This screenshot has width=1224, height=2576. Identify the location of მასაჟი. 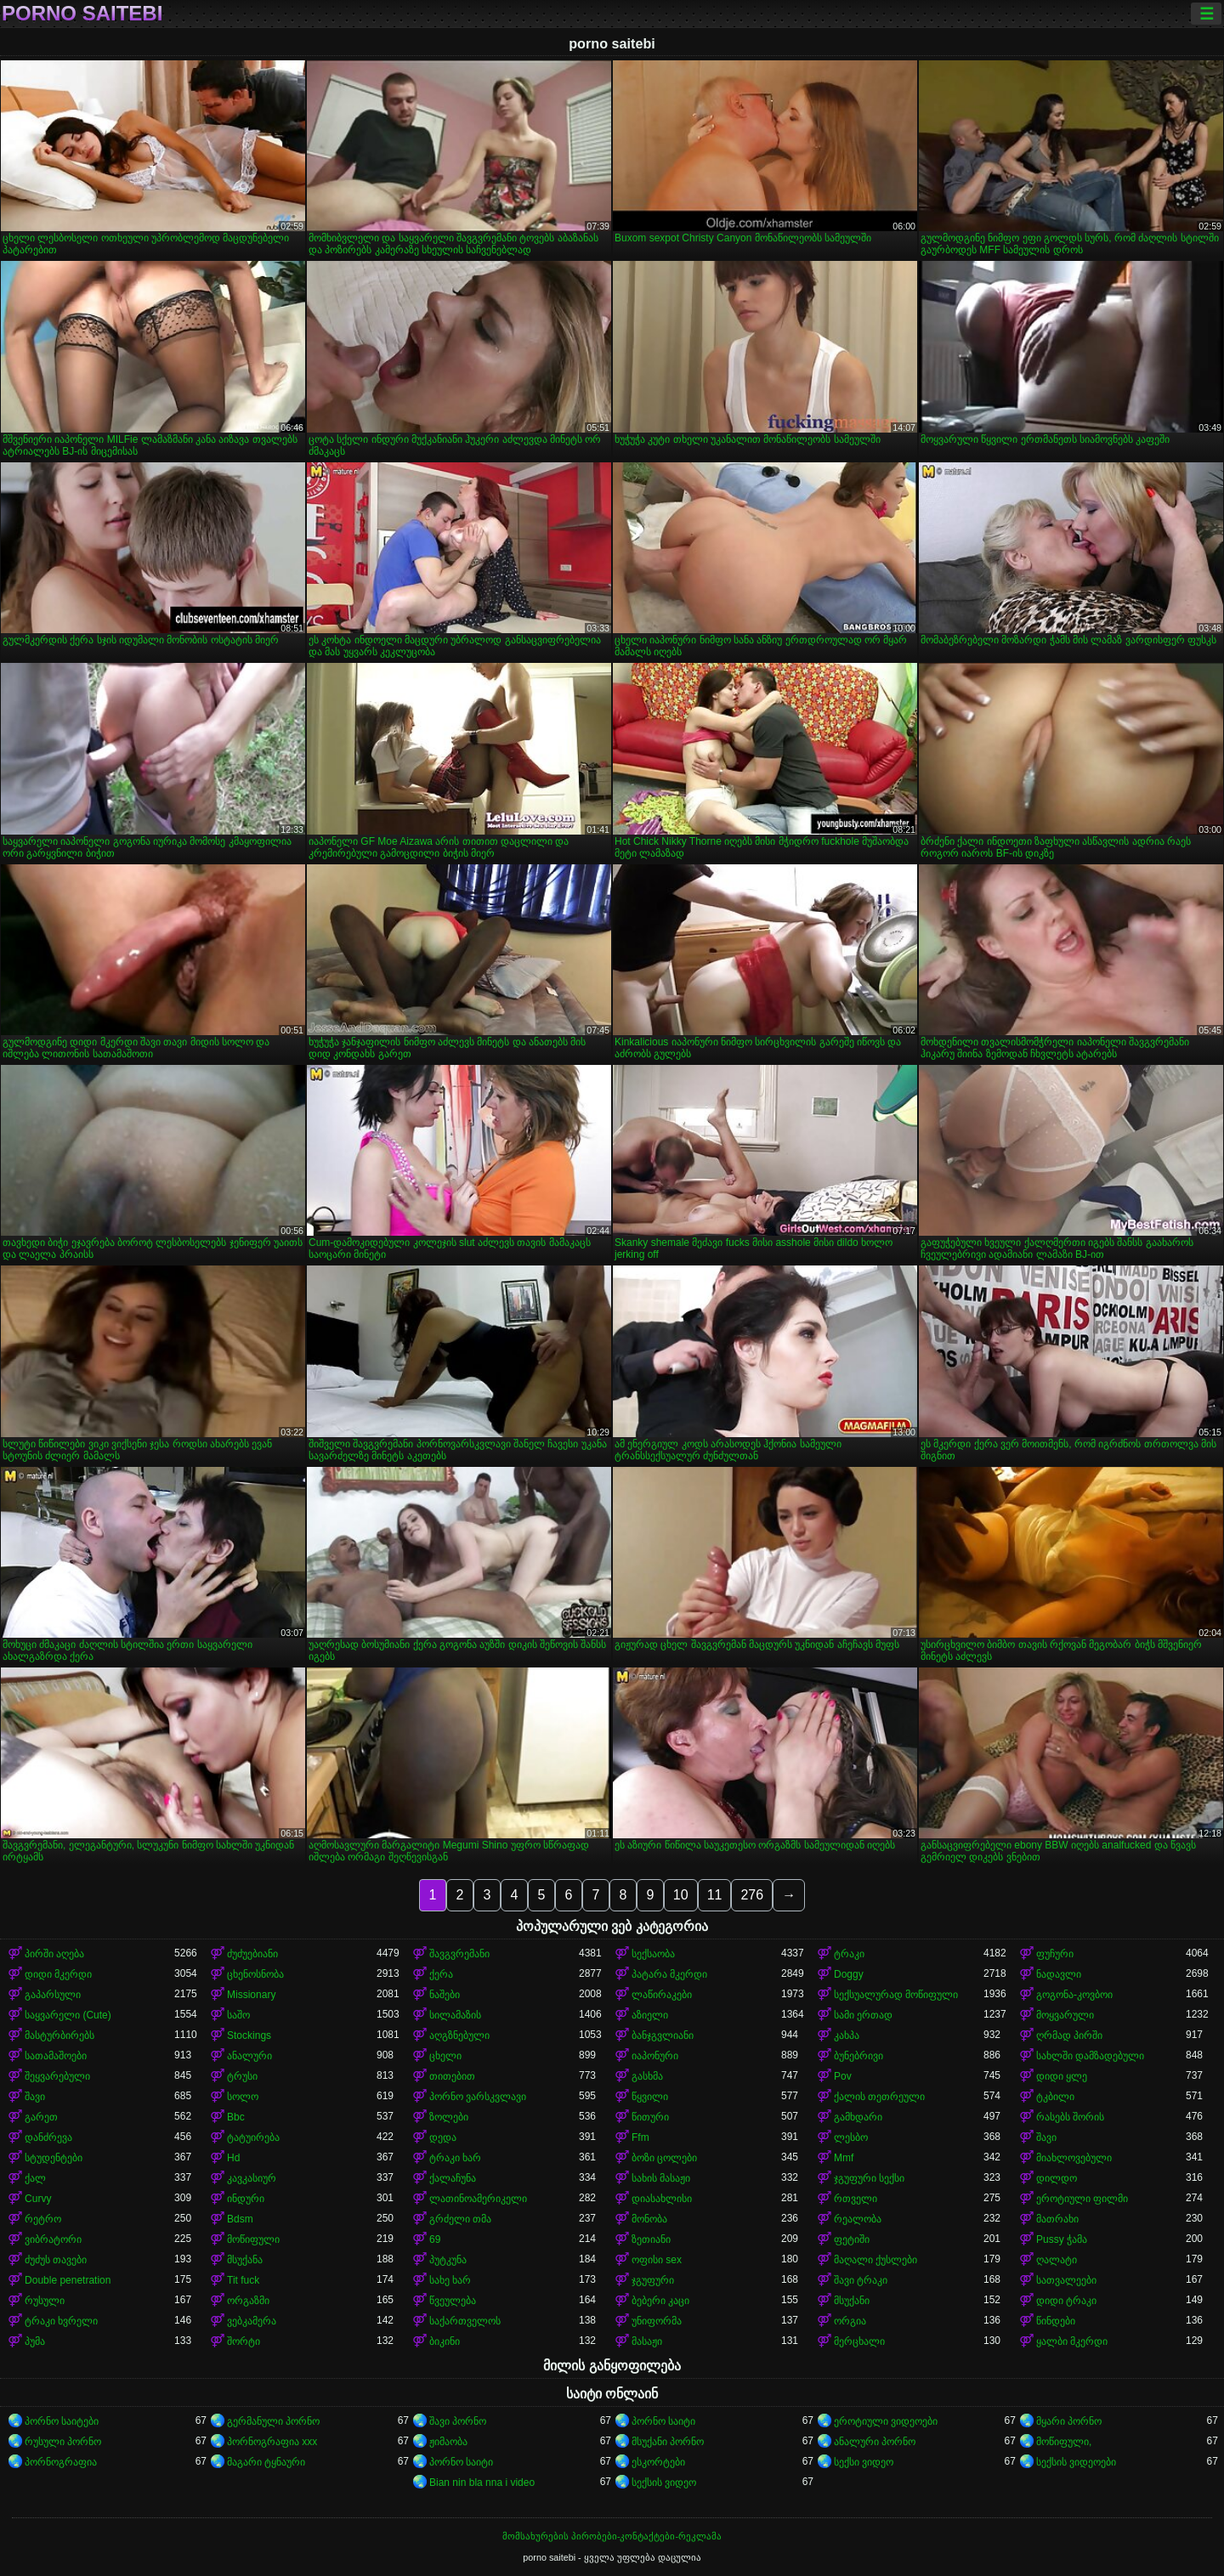
(647, 2341).